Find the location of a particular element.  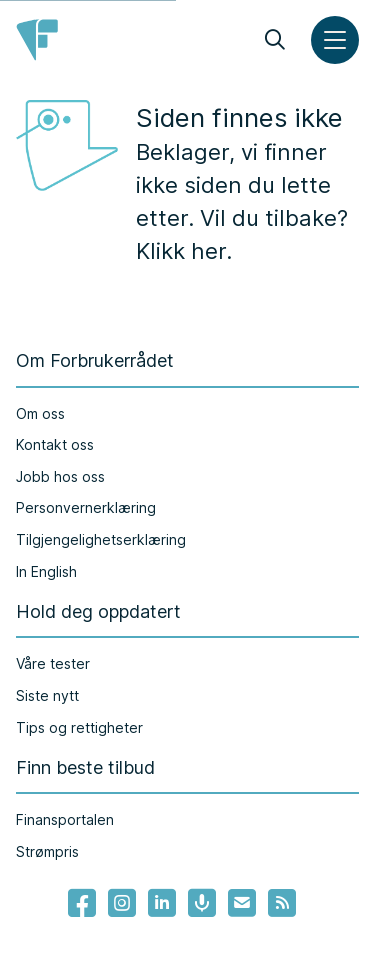

[Søk] is located at coordinates (275, 40).